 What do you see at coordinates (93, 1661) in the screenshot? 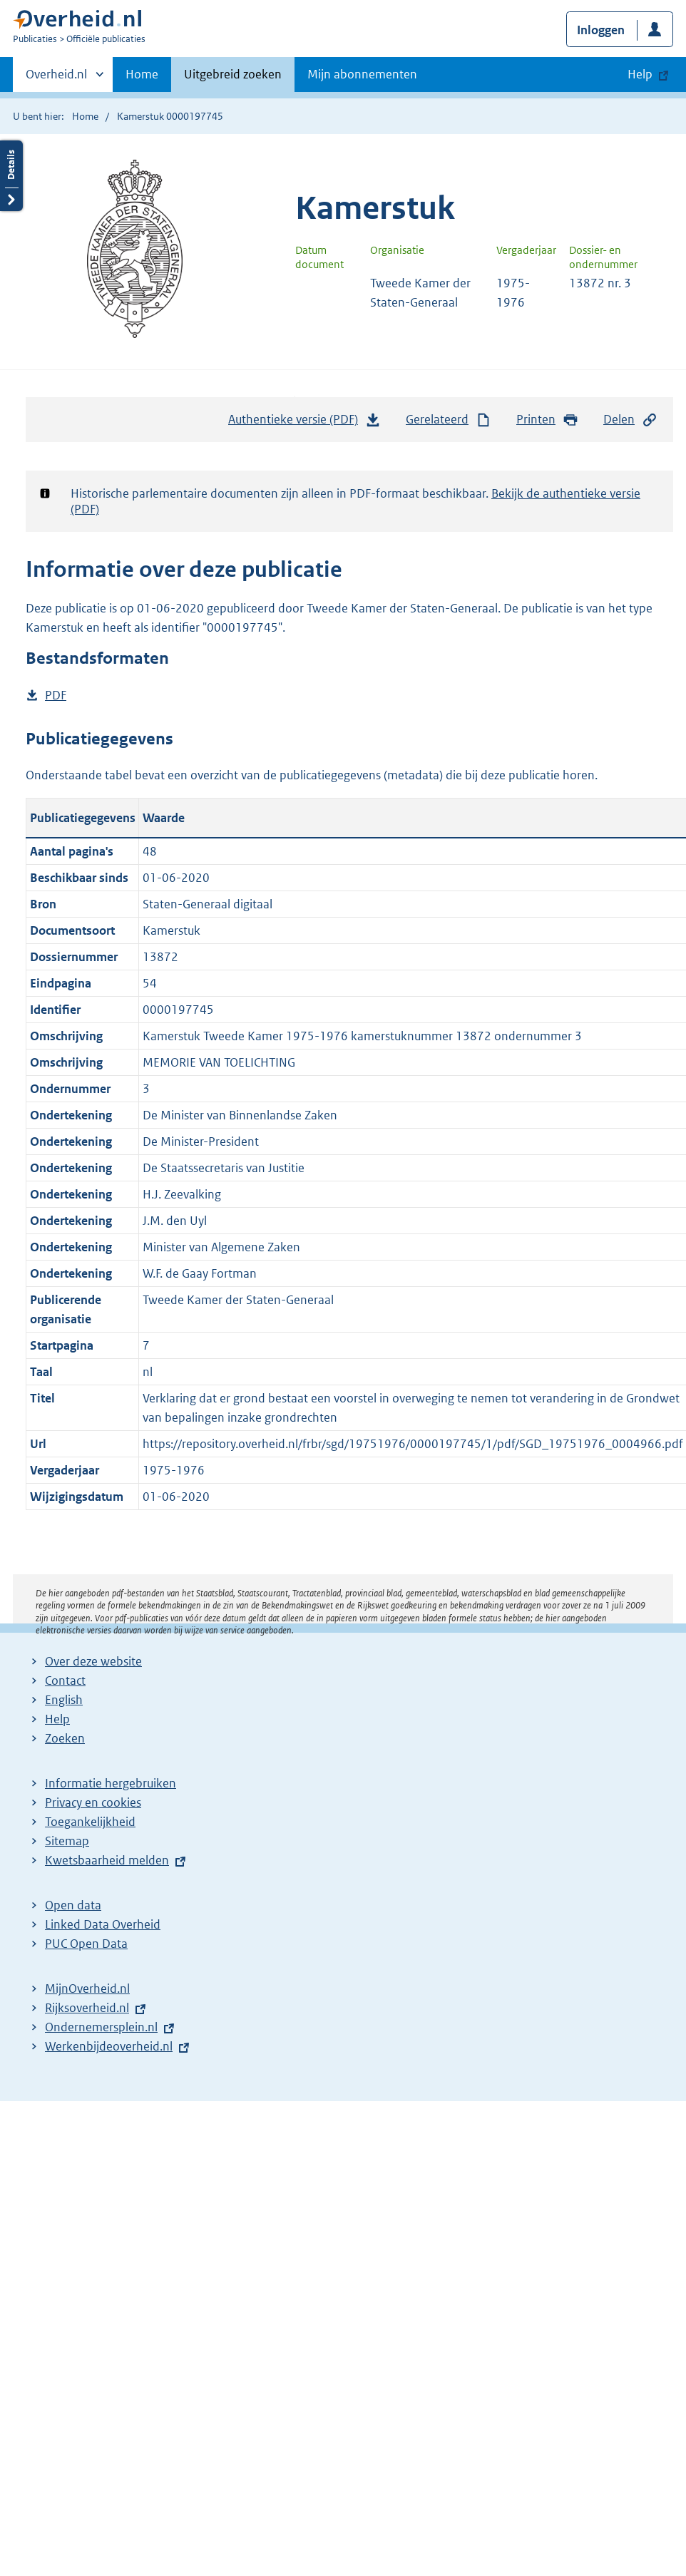
I see `Over deze website` at bounding box center [93, 1661].